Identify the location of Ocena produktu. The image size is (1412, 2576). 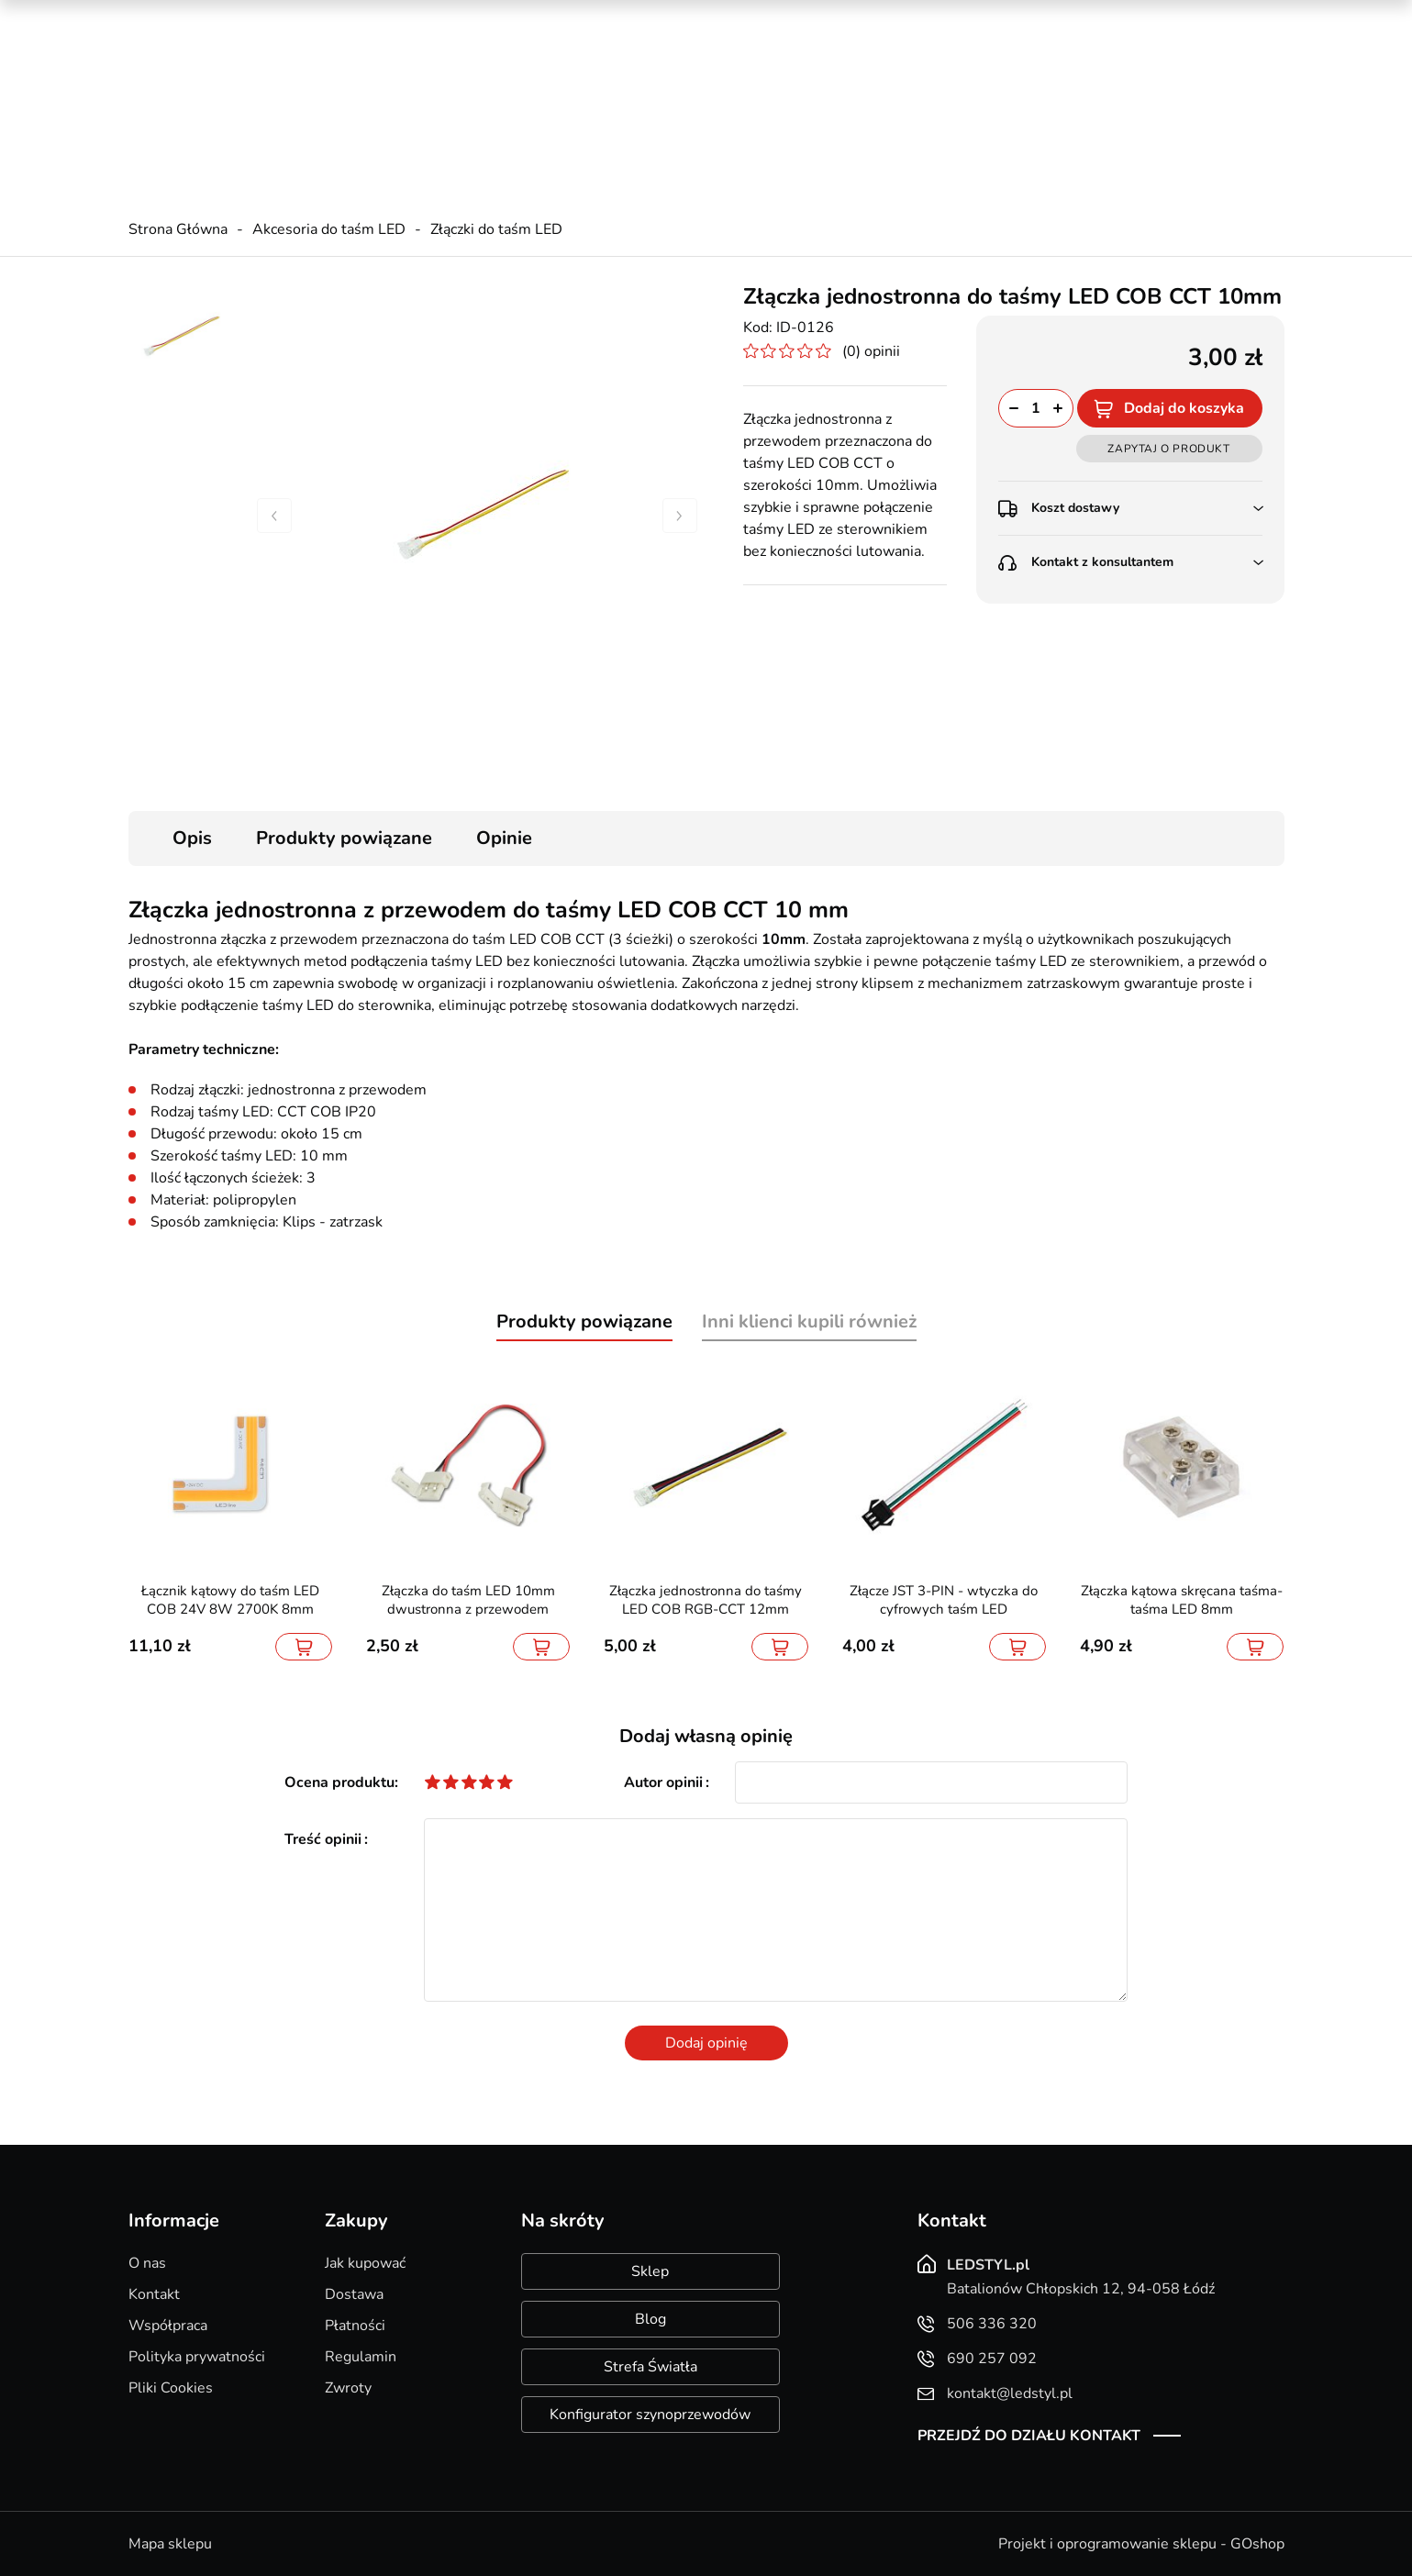
(339, 1782).